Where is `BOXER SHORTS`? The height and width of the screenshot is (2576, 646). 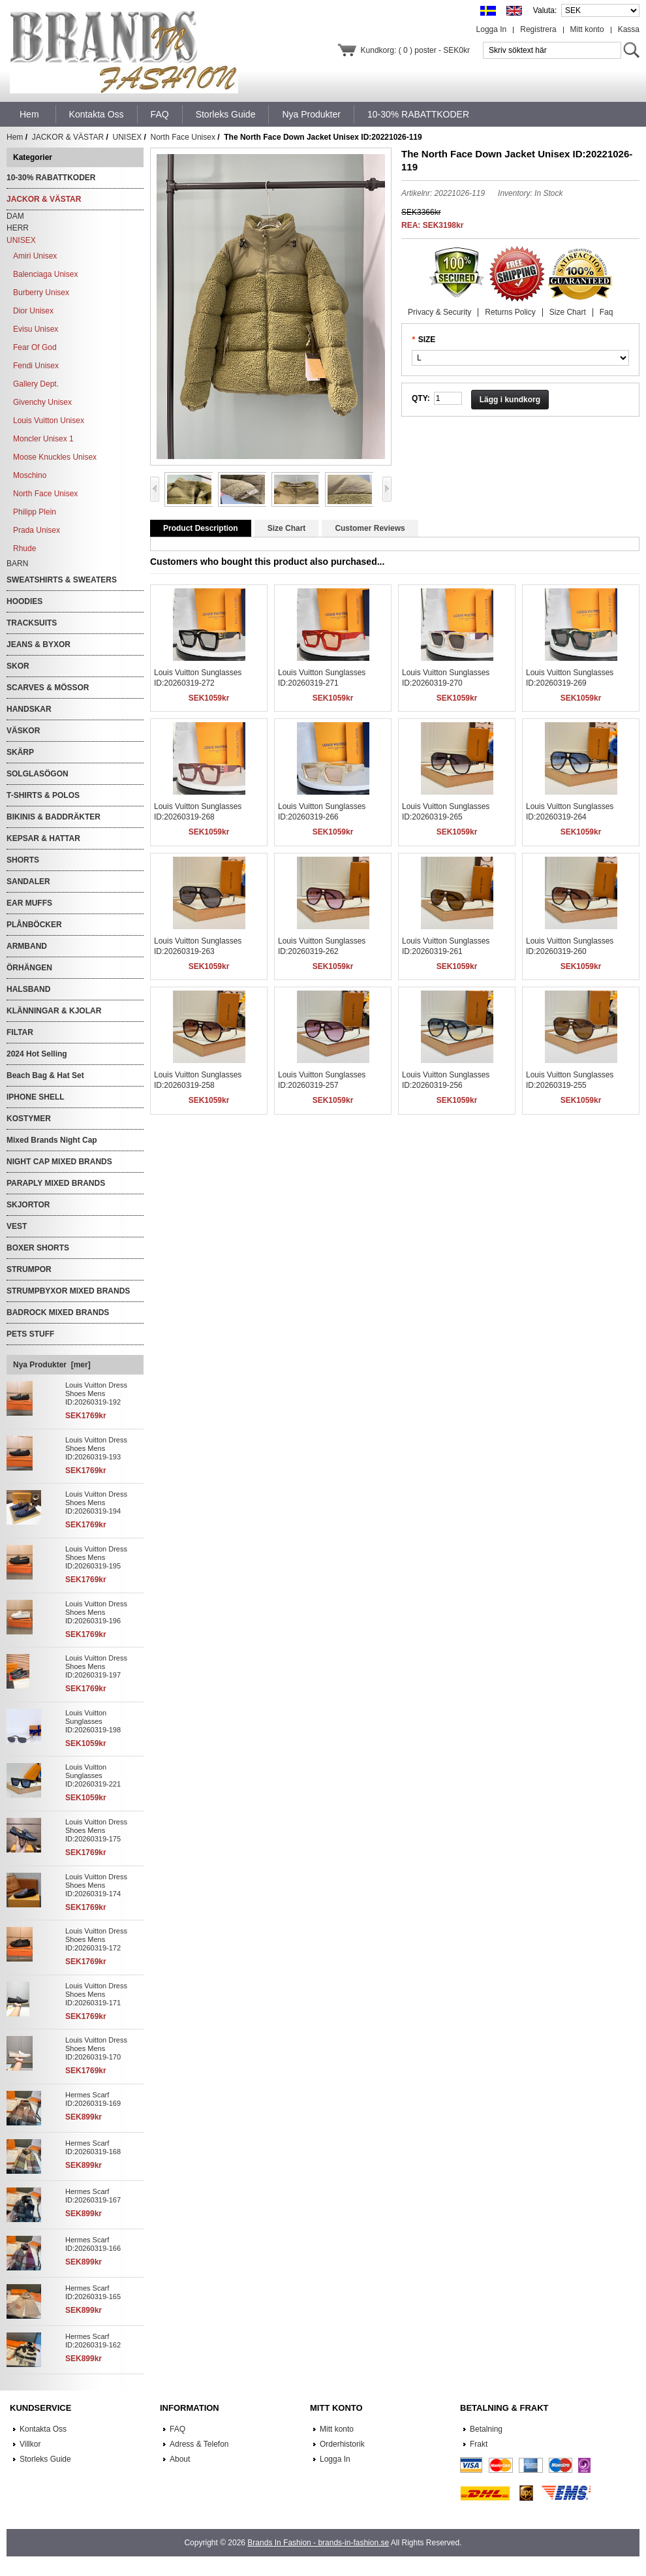
BOXER SHORTS is located at coordinates (38, 1247).